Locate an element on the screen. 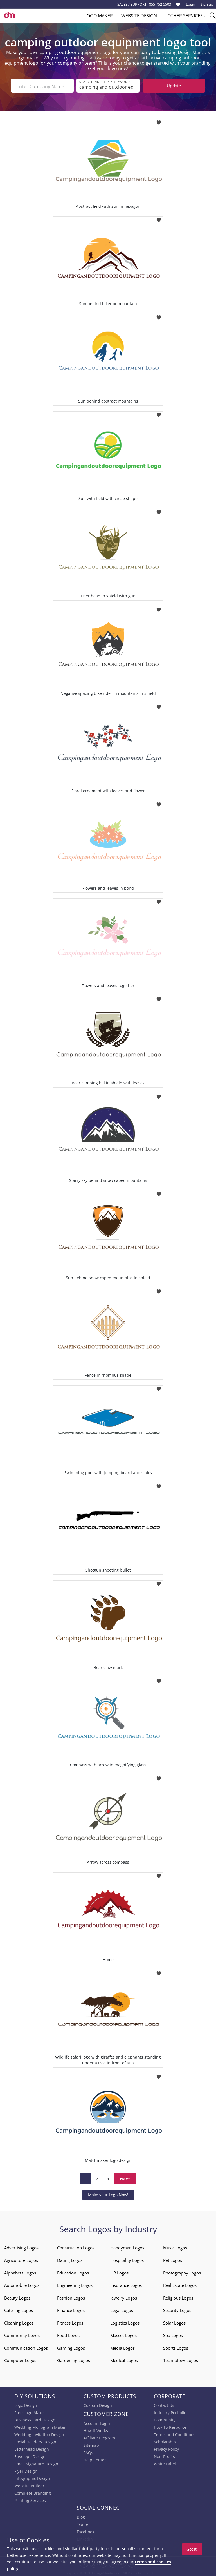 This screenshot has width=216, height=2576. Logistics Logos is located at coordinates (125, 2321).